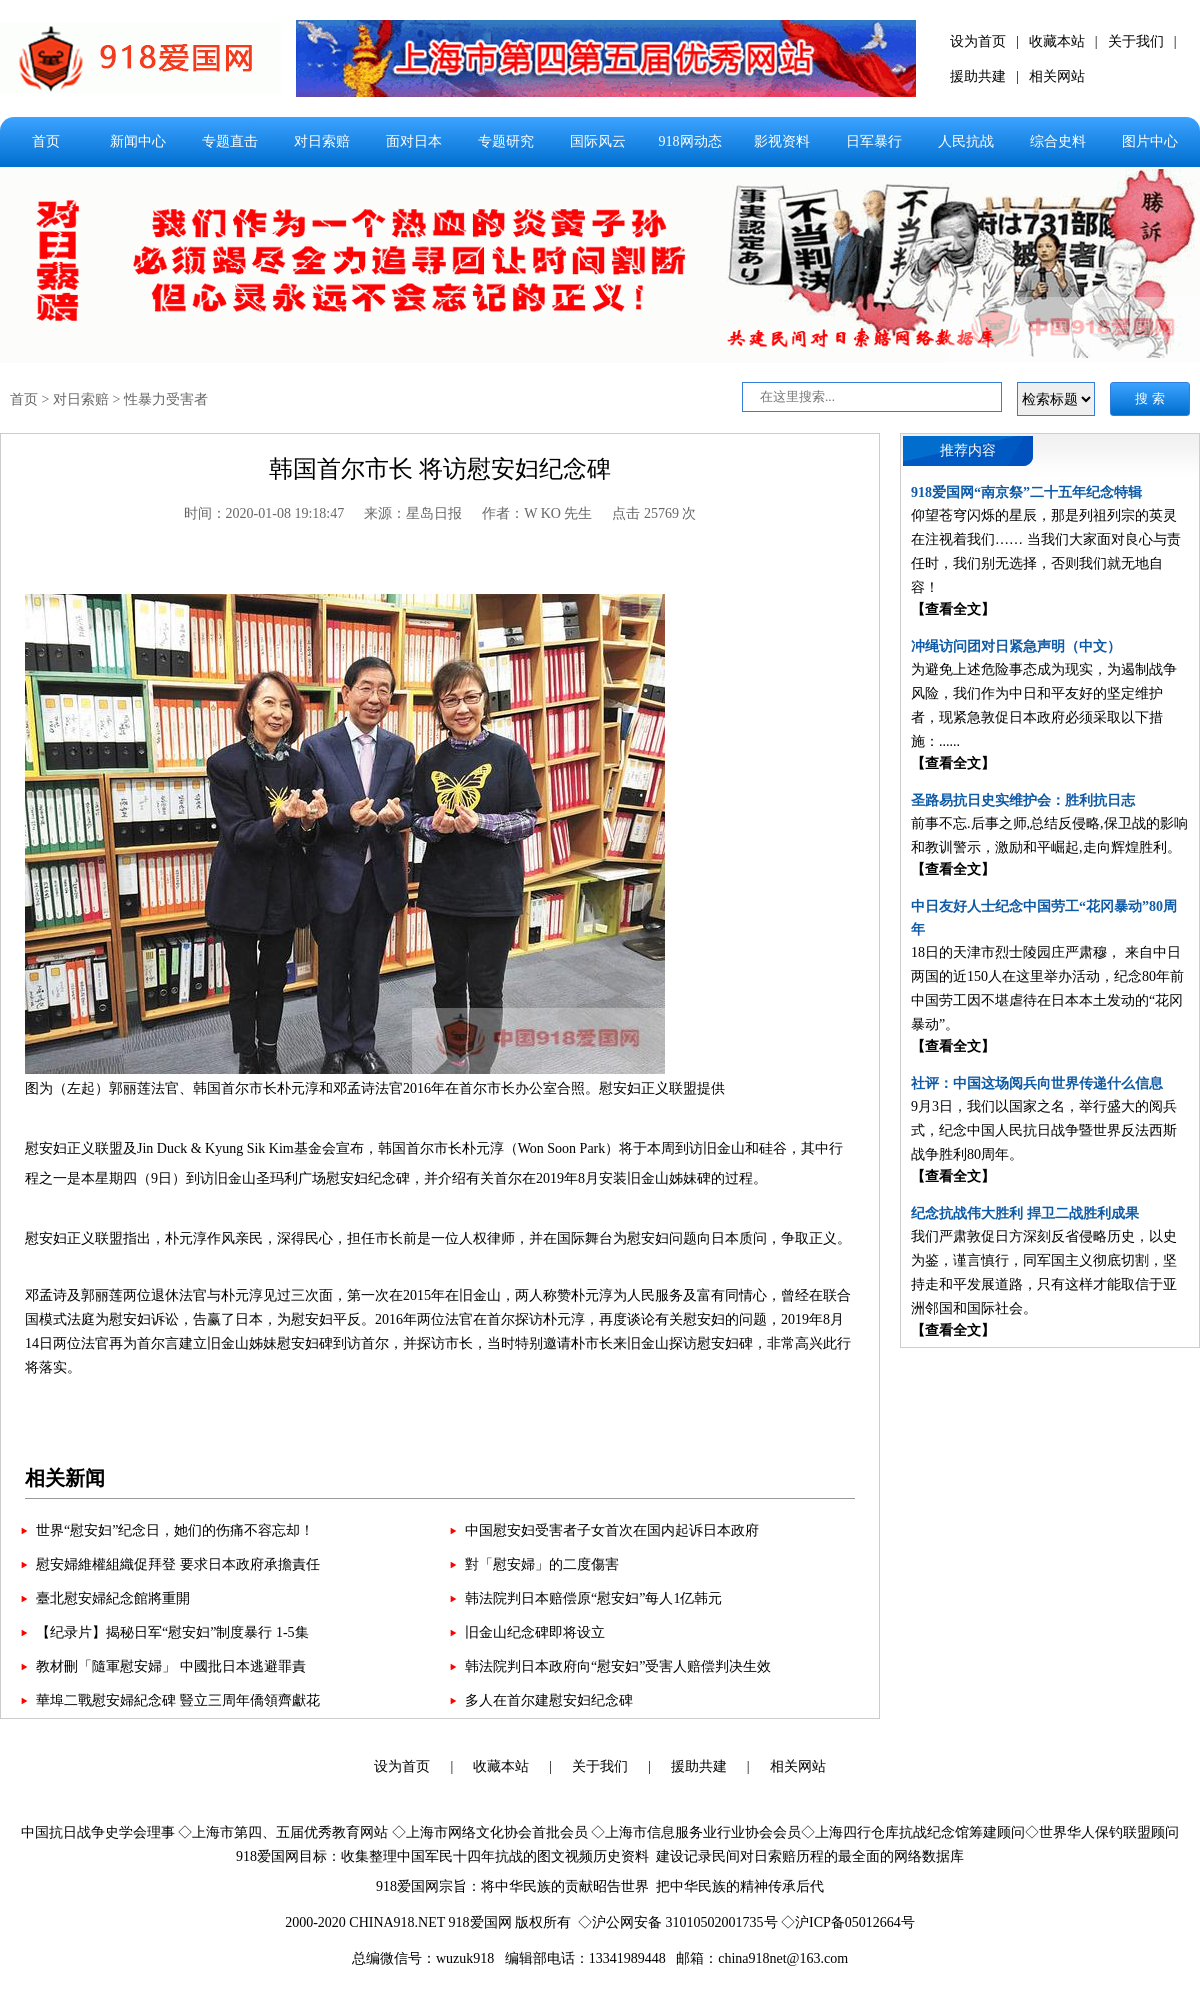  I want to click on 影视资料, so click(782, 141).